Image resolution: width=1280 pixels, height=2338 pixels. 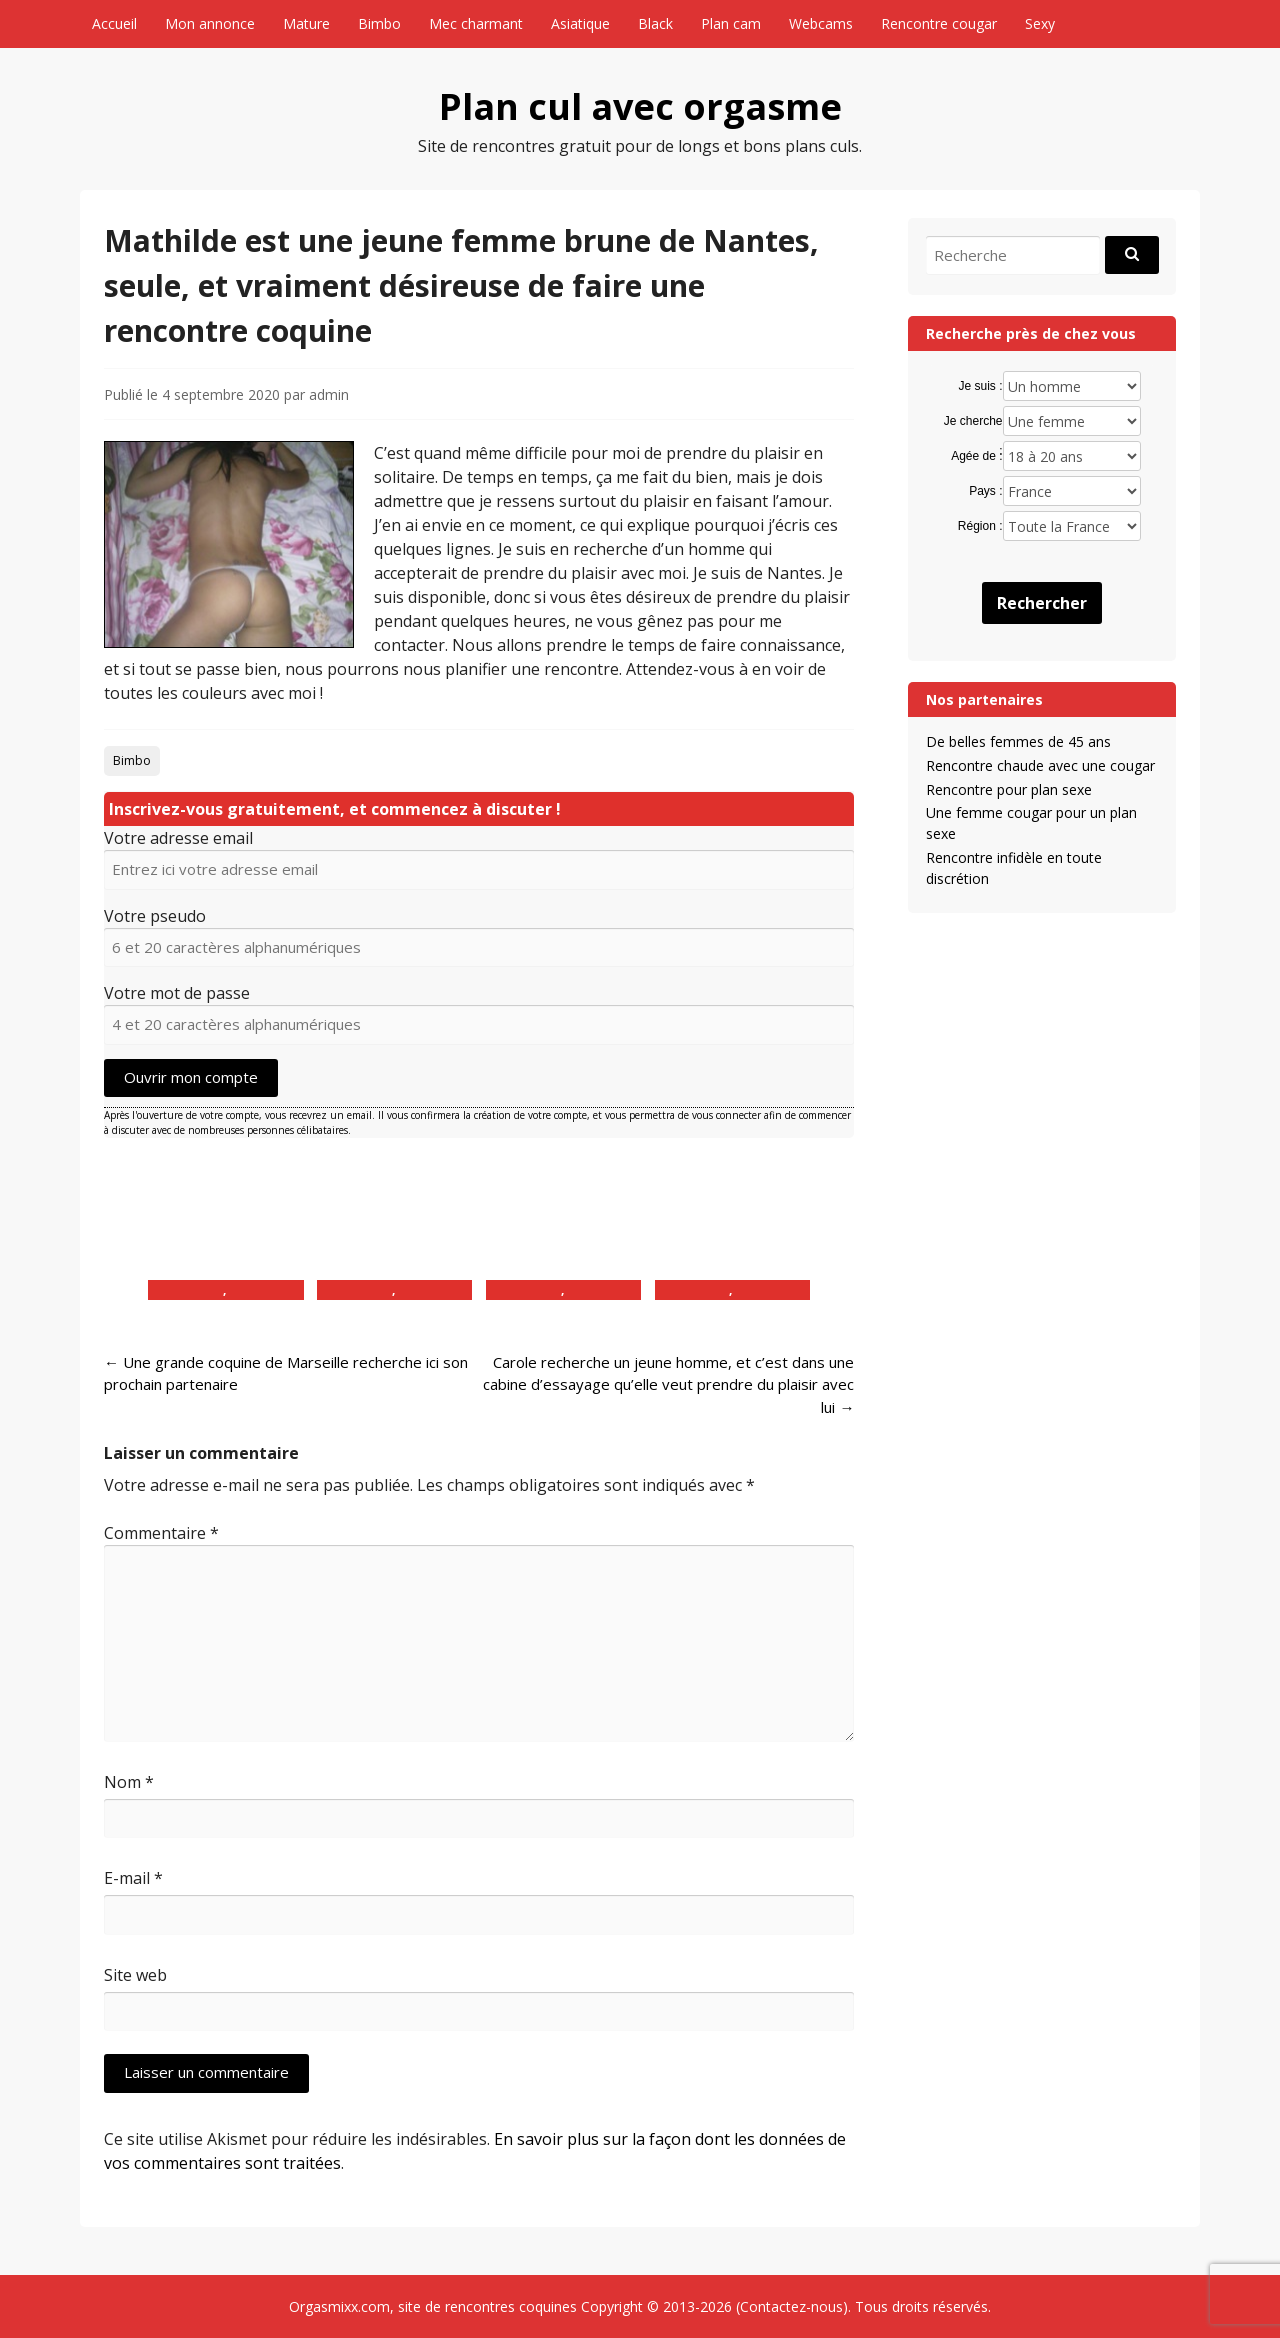 What do you see at coordinates (668, 1384) in the screenshot?
I see `Carole recherche un jeune homme, et c’est dans une cabine d’essayage qu’elle veut prendre du plaisir avec lui` at bounding box center [668, 1384].